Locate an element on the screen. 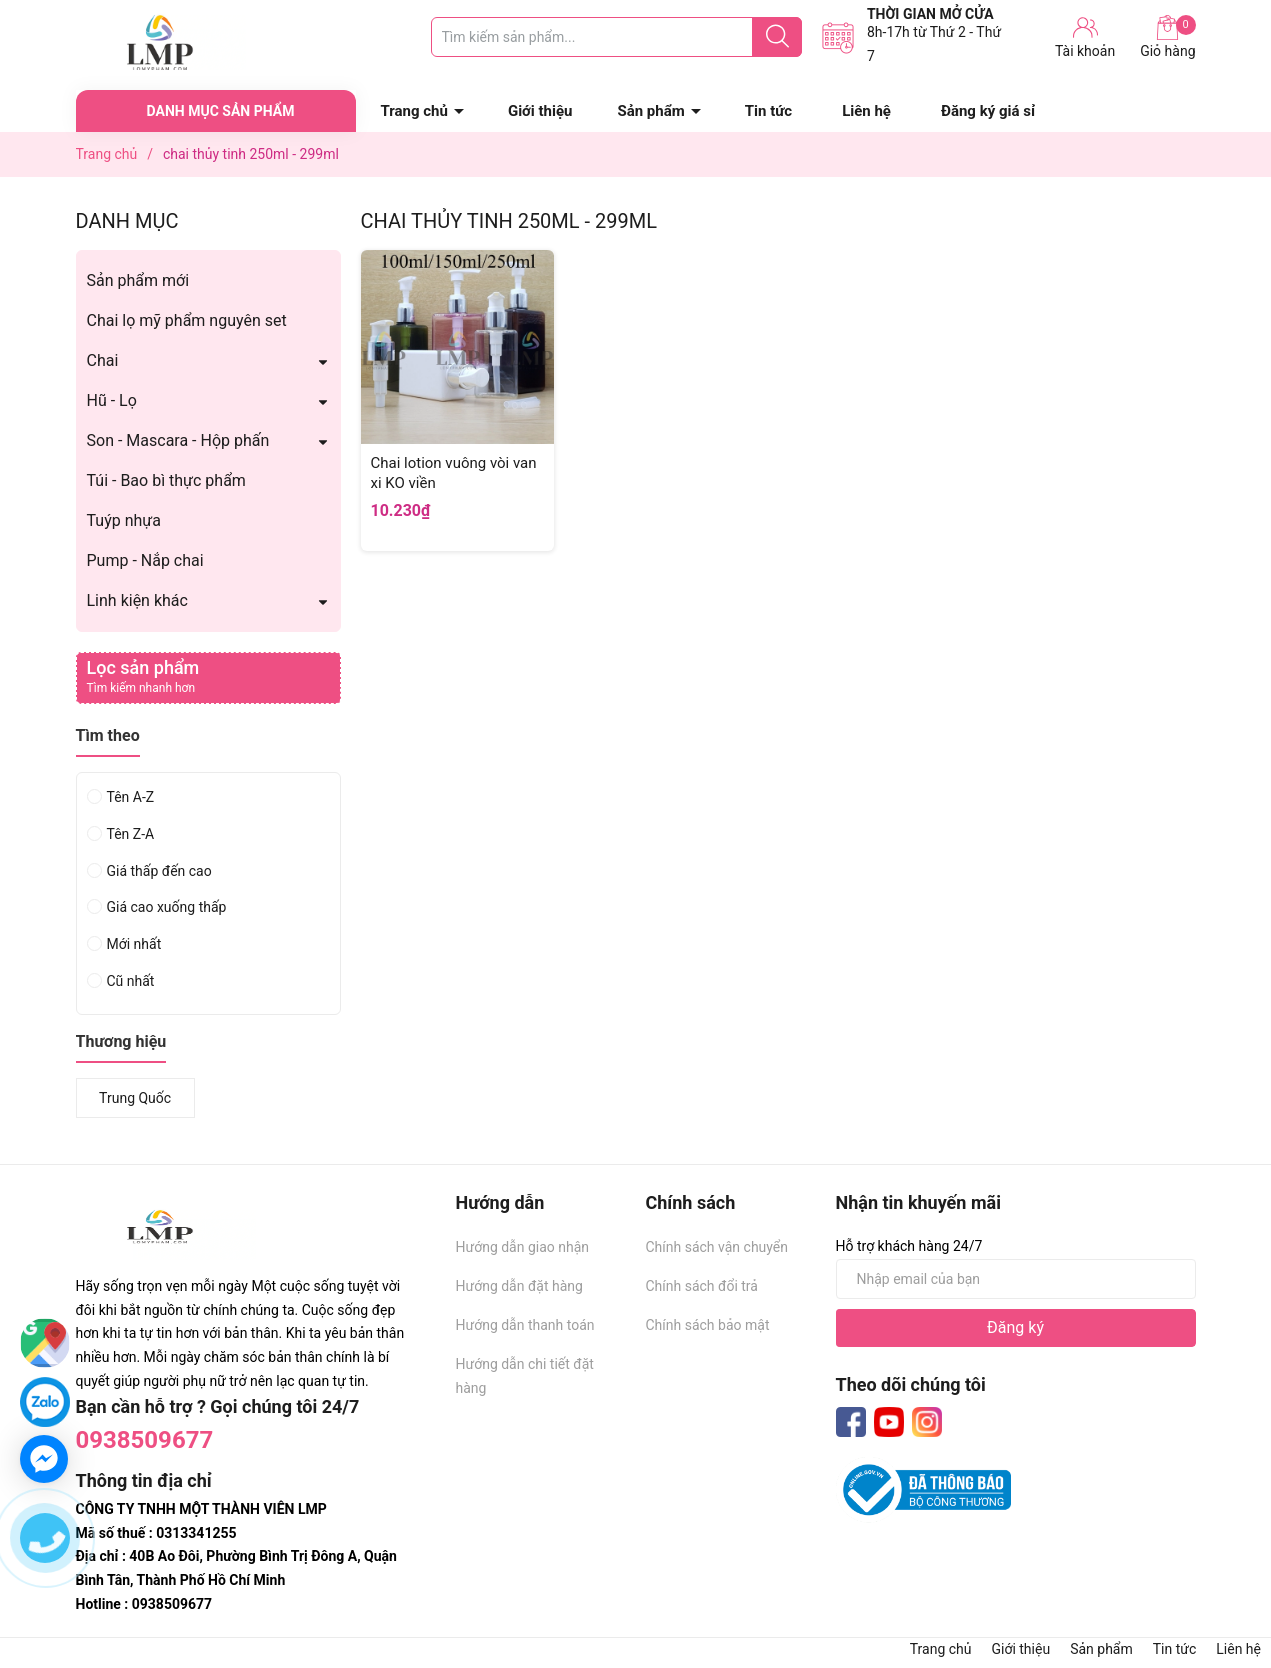 The image size is (1271, 1668). Tuýp nhựa is located at coordinates (124, 520).